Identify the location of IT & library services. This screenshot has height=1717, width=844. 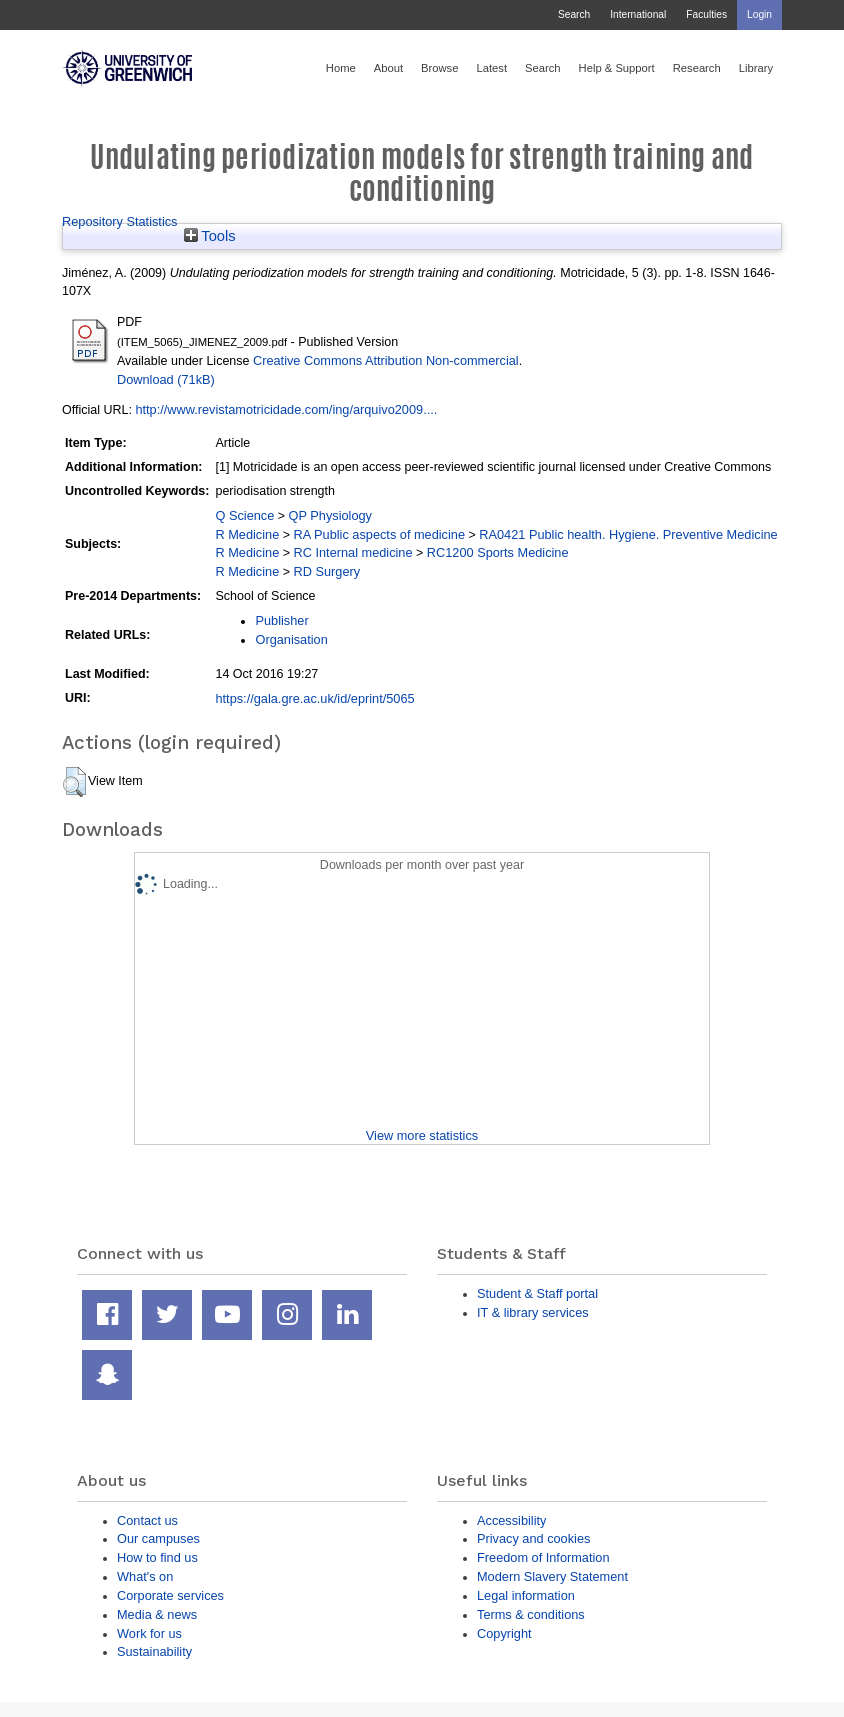
(533, 1312).